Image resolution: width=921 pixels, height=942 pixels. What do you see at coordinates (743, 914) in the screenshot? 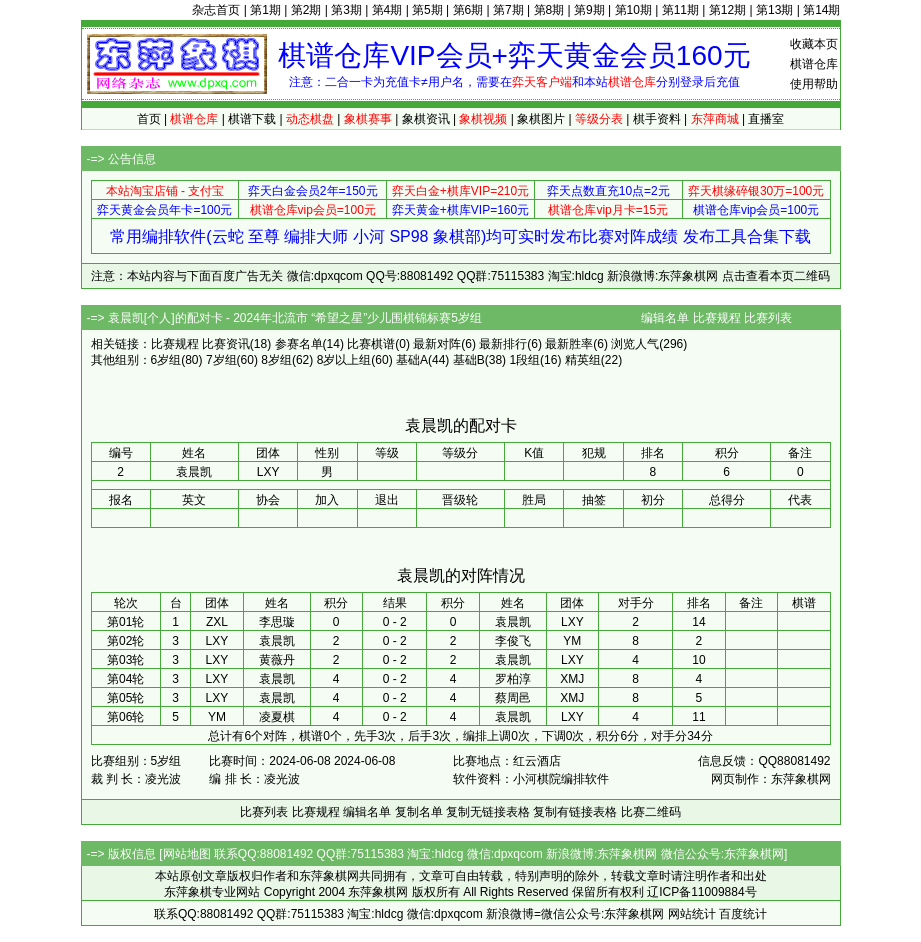
I see `百度统计` at bounding box center [743, 914].